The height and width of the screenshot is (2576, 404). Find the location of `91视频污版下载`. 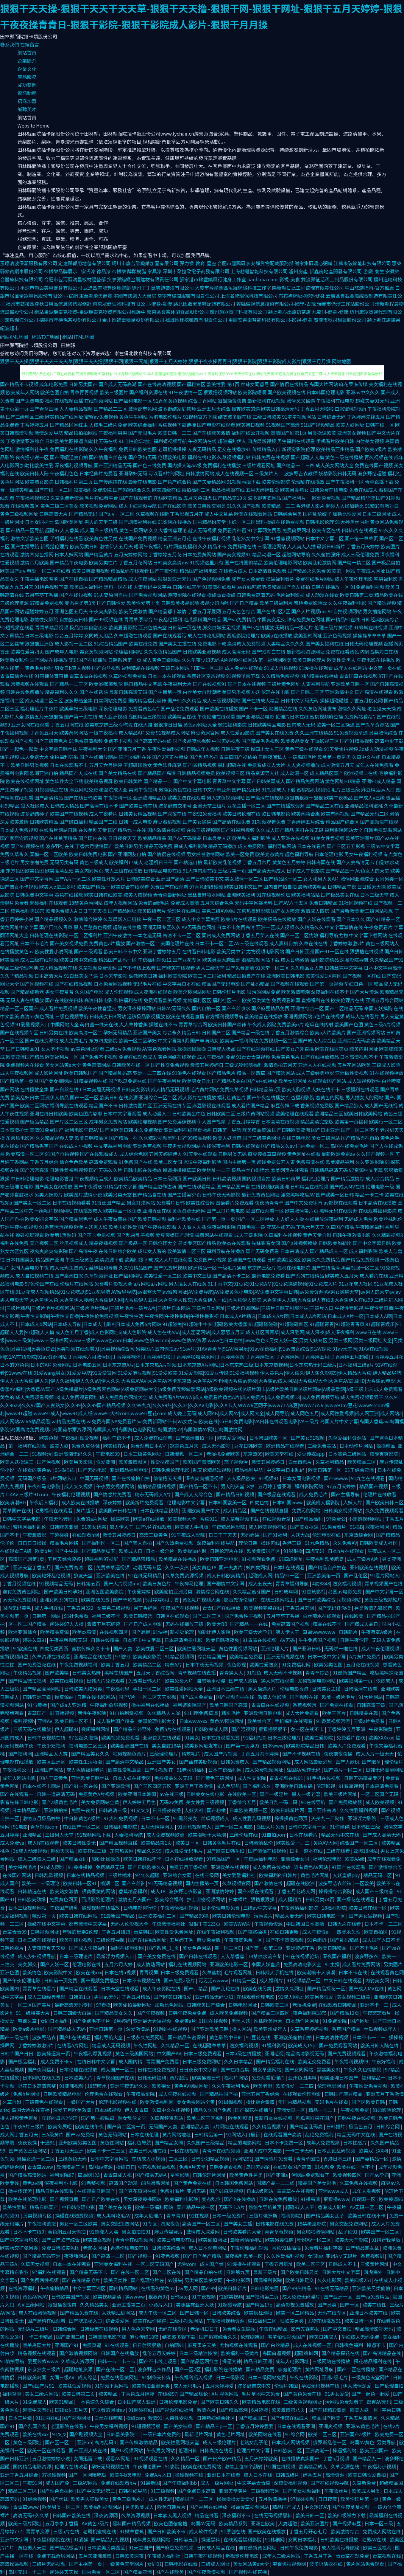

91视频污版下载 is located at coordinates (244, 481).